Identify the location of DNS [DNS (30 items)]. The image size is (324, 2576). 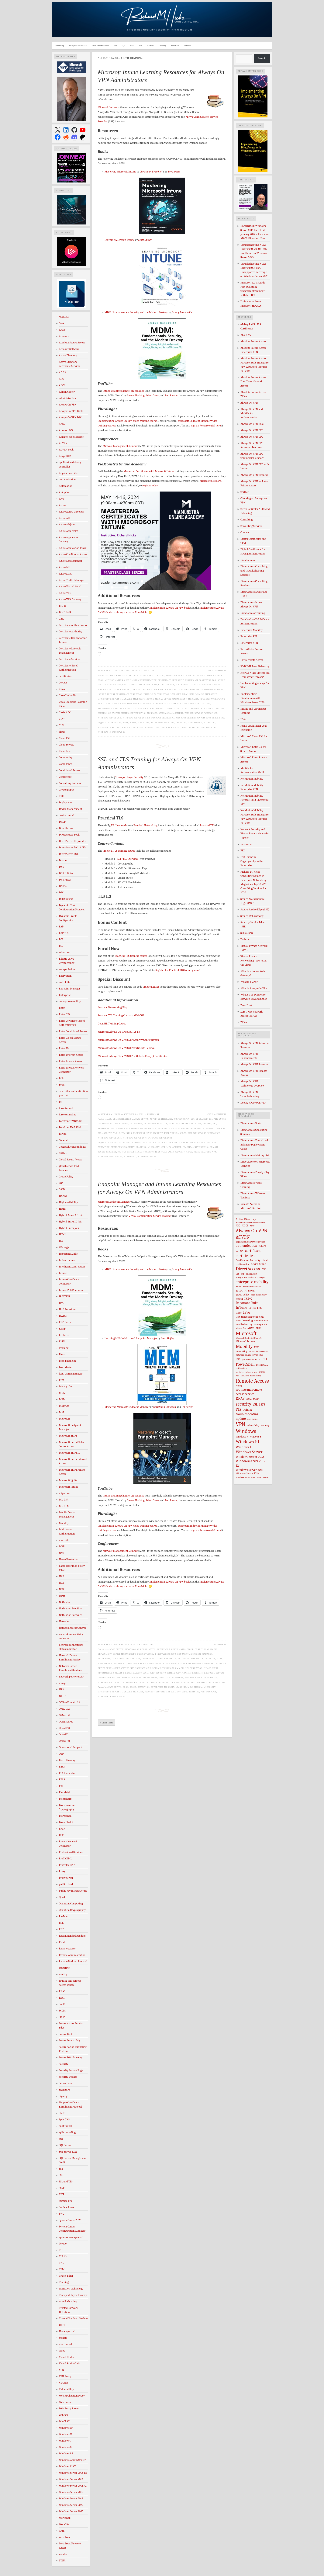
(264, 1269).